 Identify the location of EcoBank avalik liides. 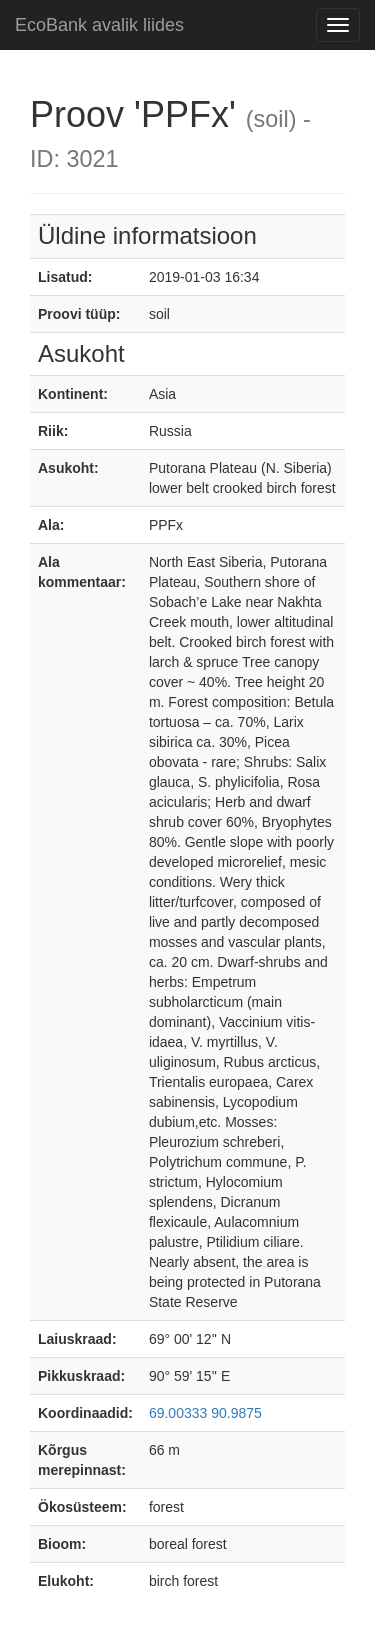
(99, 25).